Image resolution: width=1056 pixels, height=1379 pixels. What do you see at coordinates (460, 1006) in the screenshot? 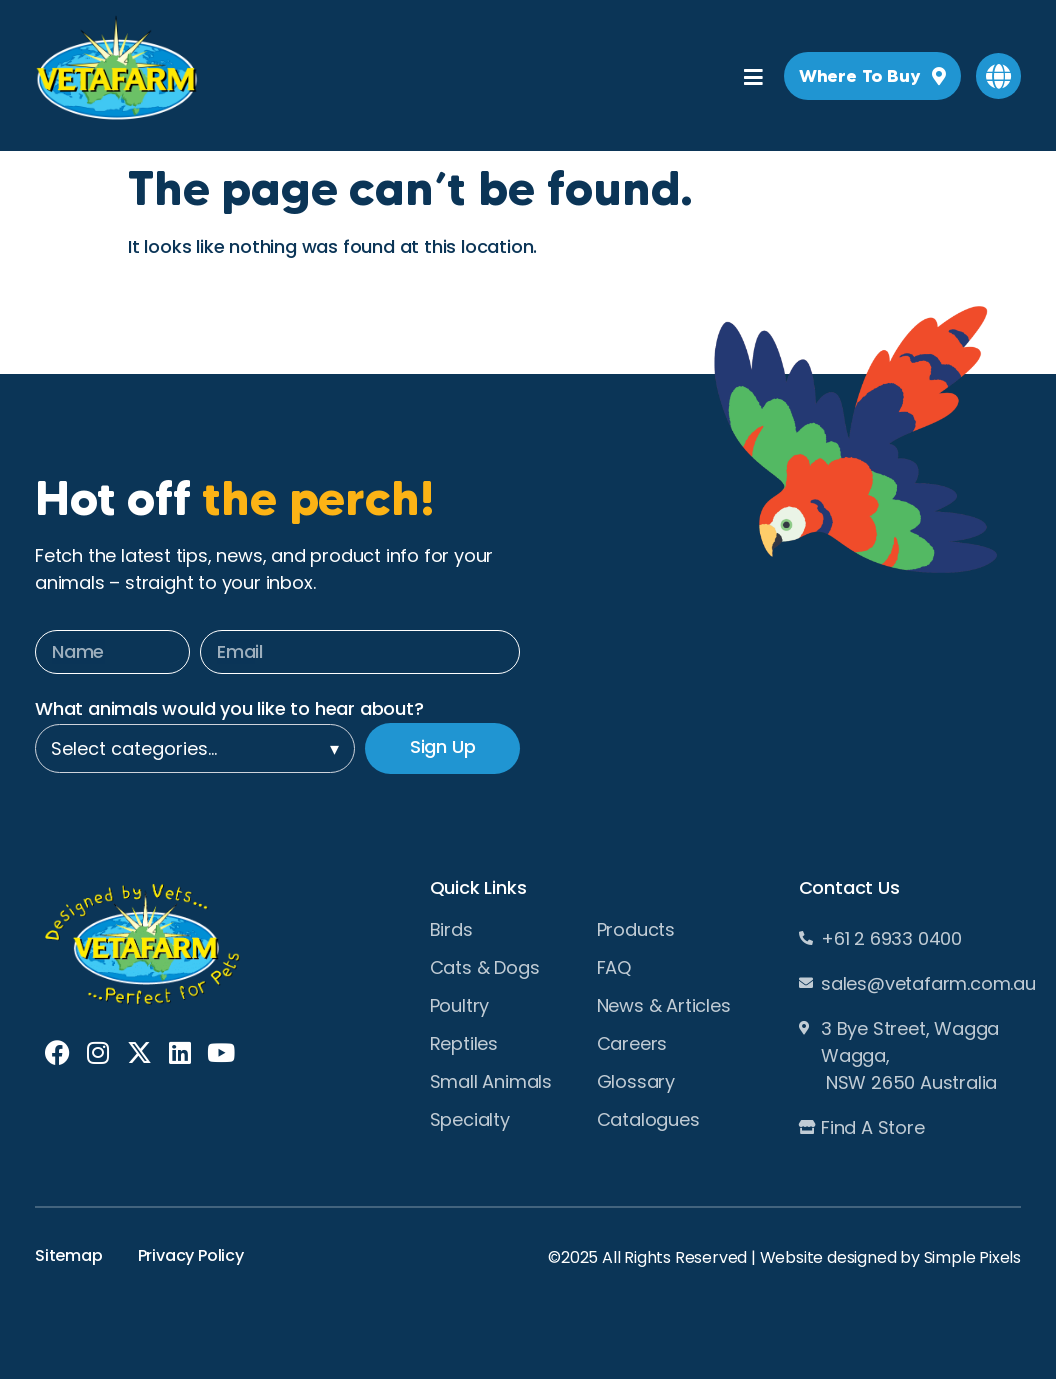
I see `Poultry` at bounding box center [460, 1006].